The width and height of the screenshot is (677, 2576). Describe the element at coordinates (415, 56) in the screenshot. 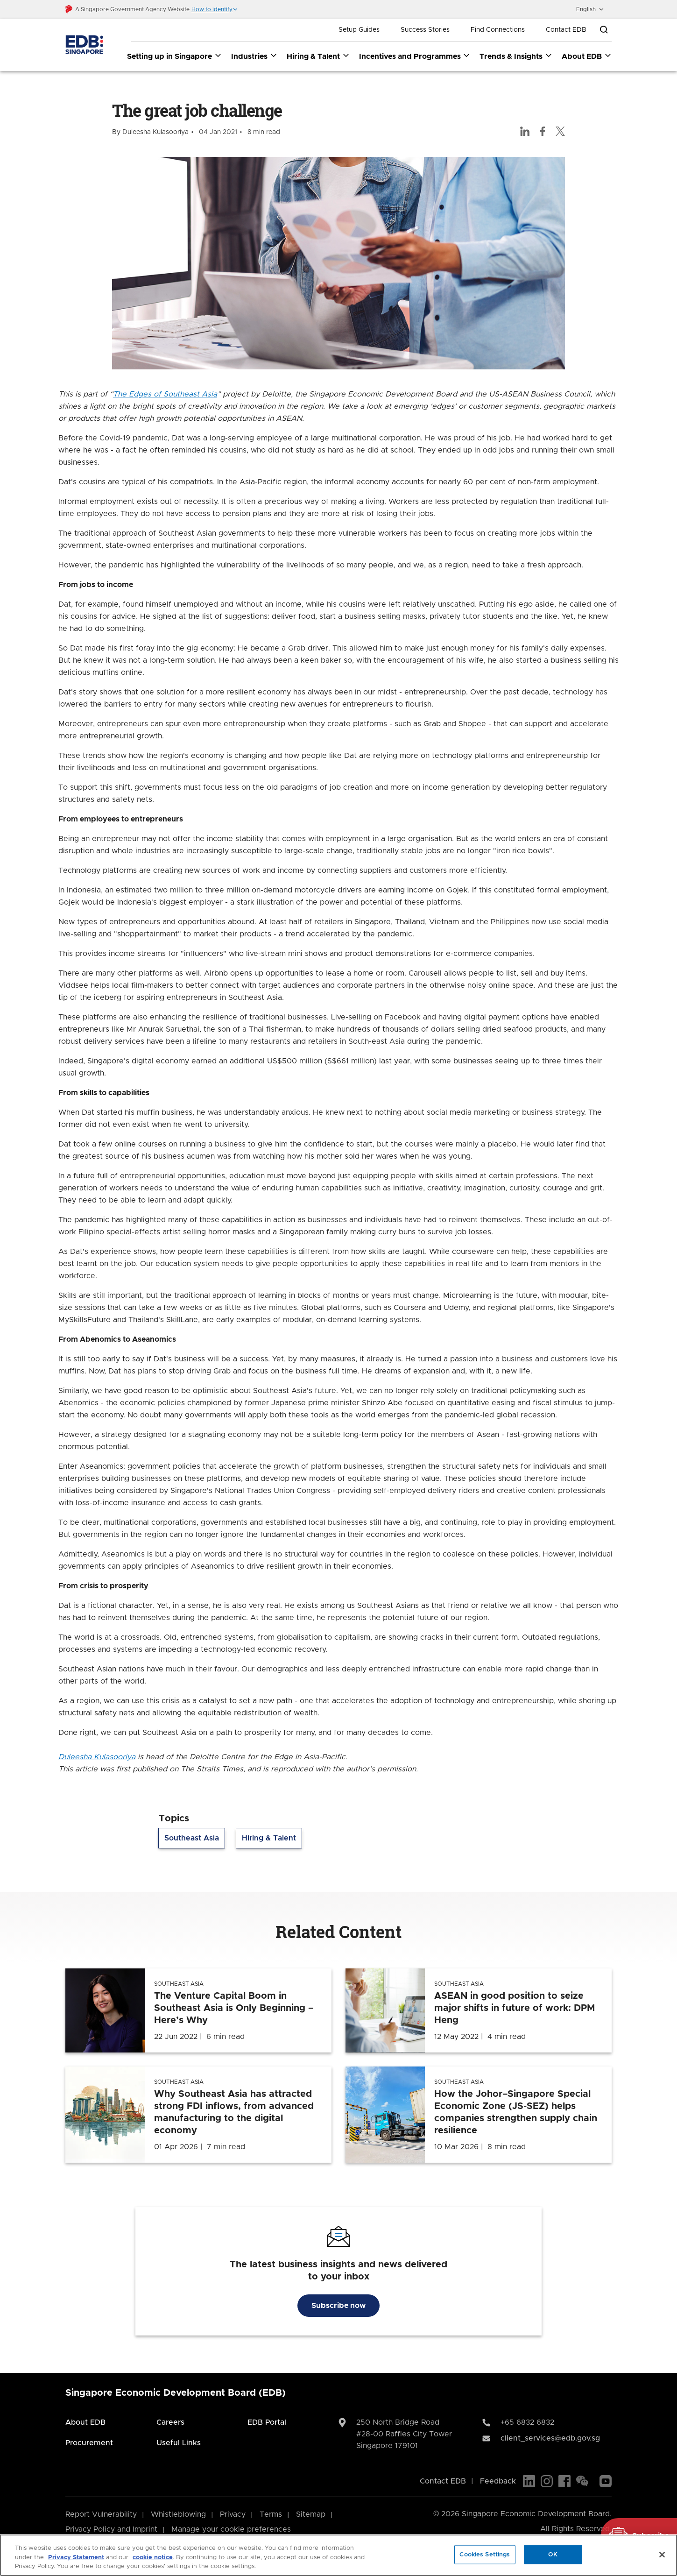

I see `Incentives and Programmes [Incentives and Programmes dropdown]` at that location.